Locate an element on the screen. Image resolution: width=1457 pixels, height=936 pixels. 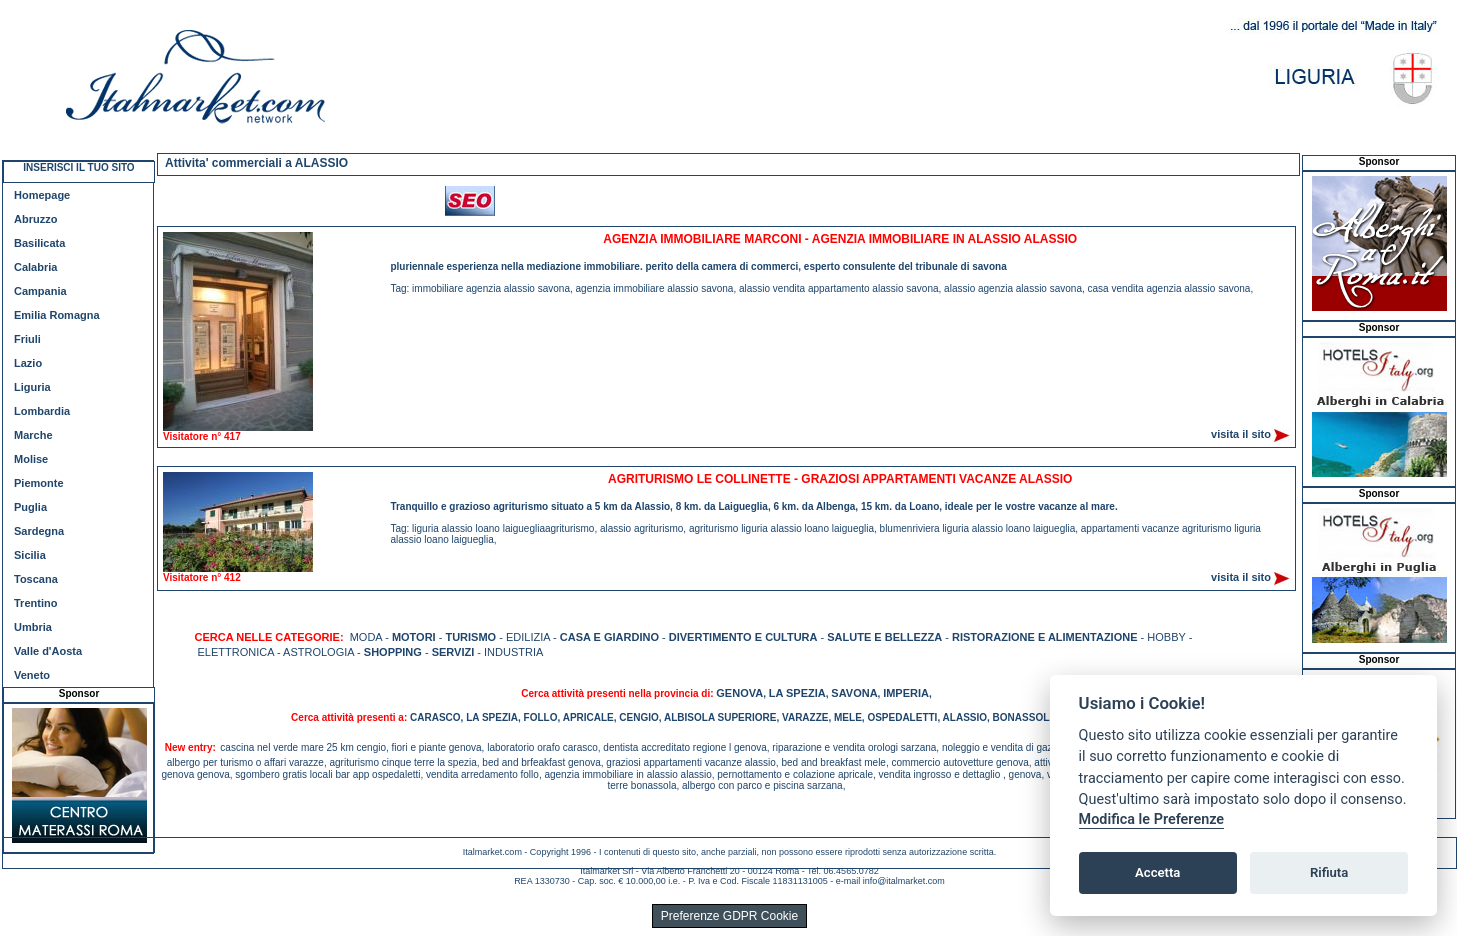
Puglia is located at coordinates (30, 507).